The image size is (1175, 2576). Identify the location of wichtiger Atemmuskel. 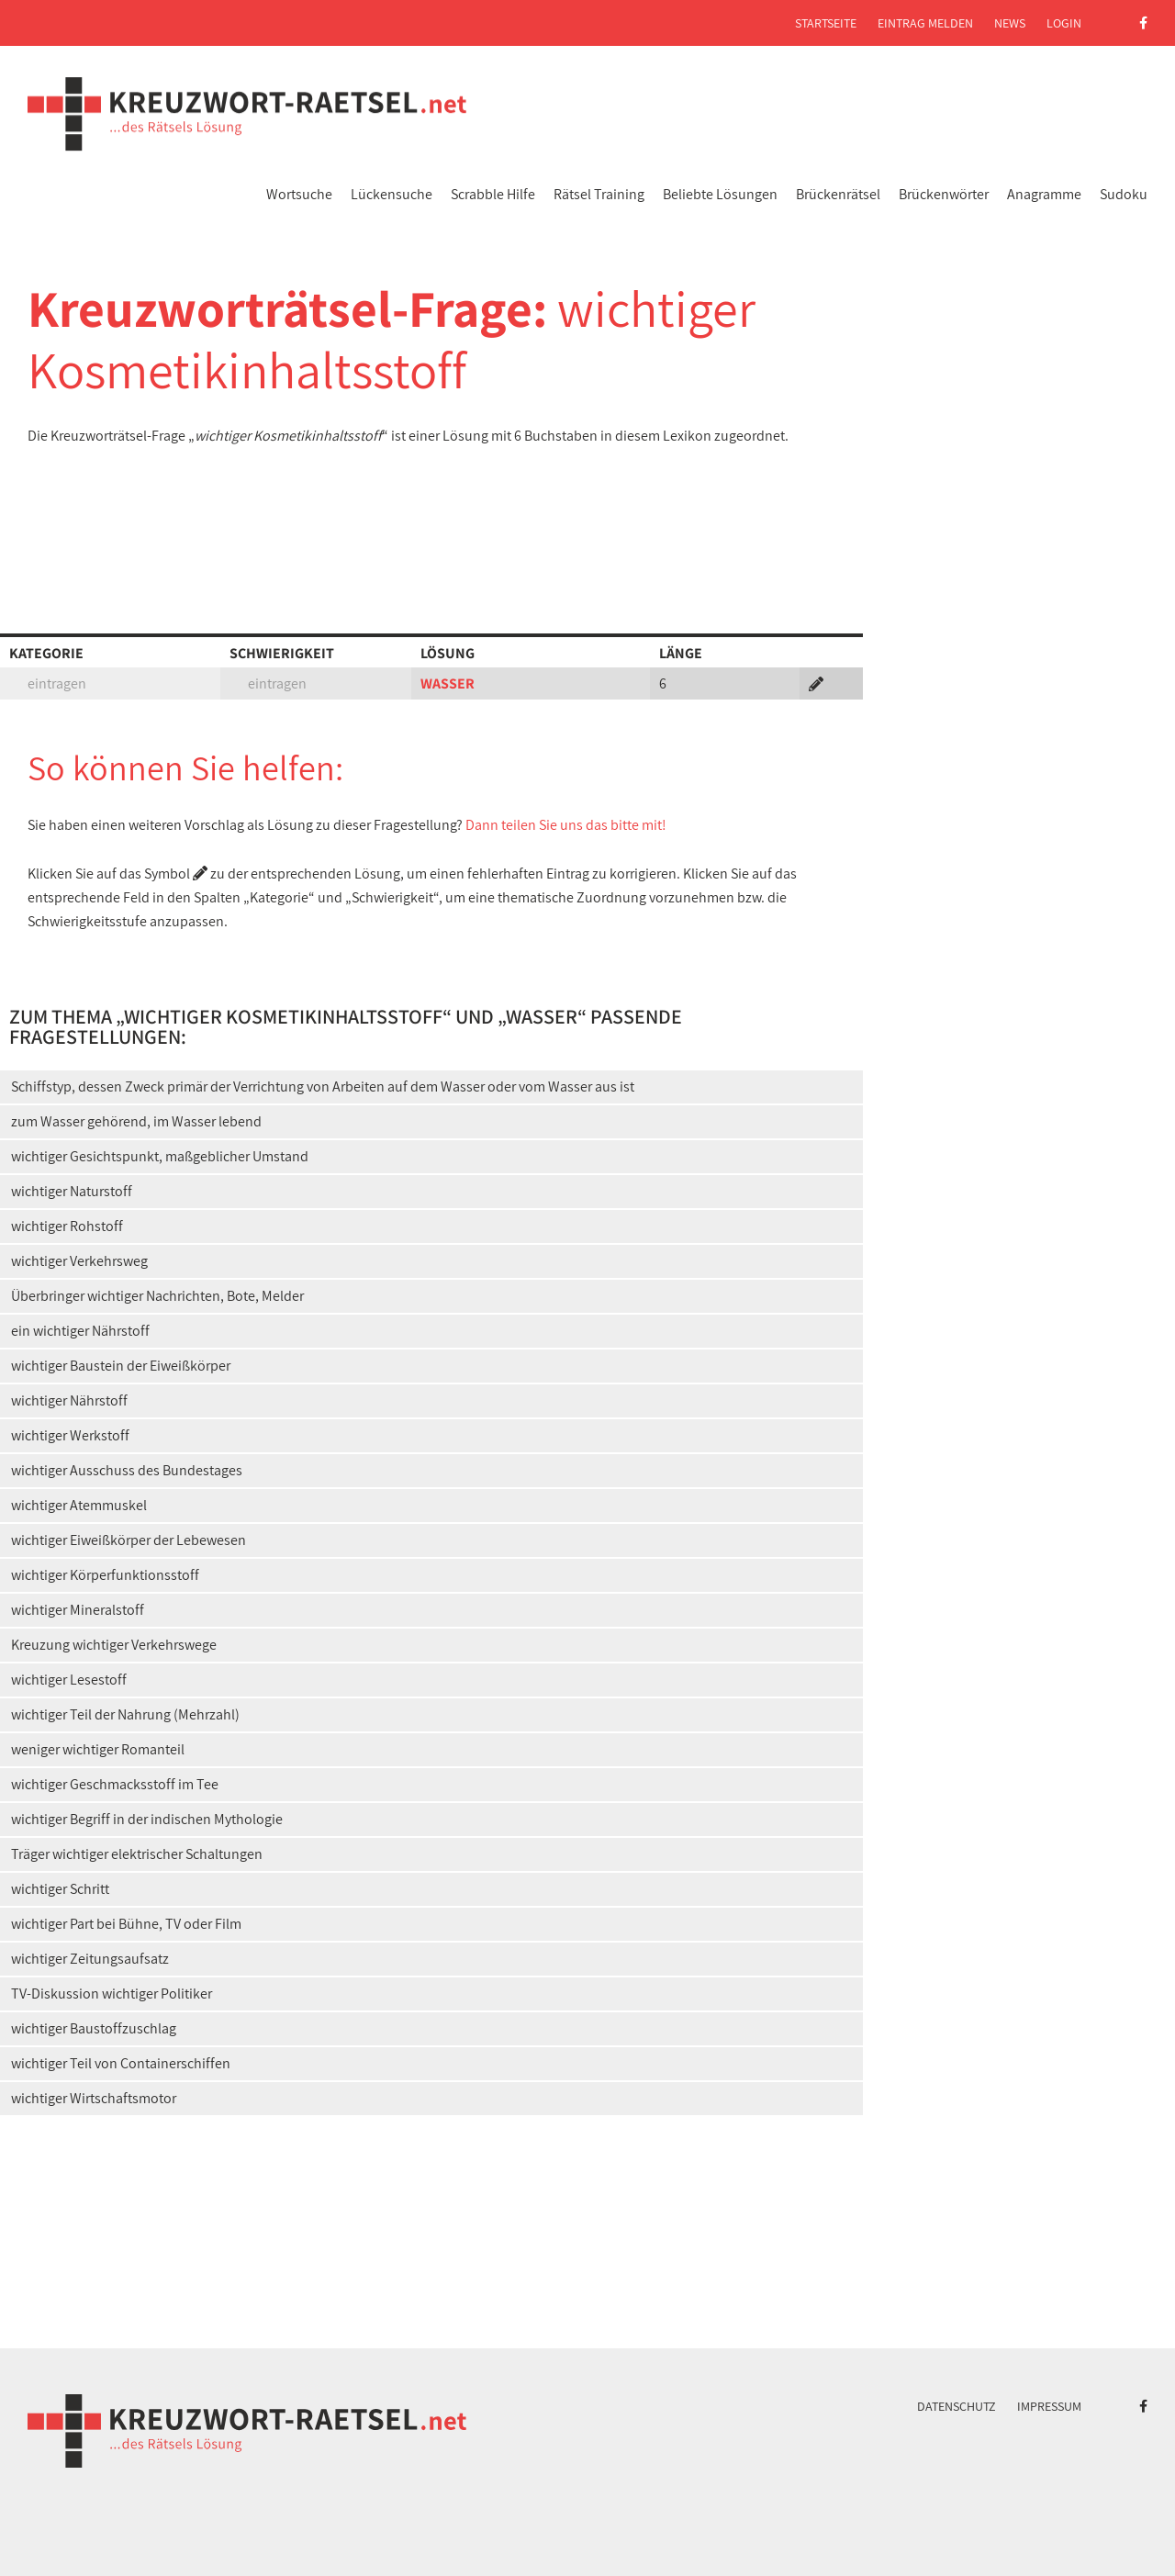
(79, 1505).